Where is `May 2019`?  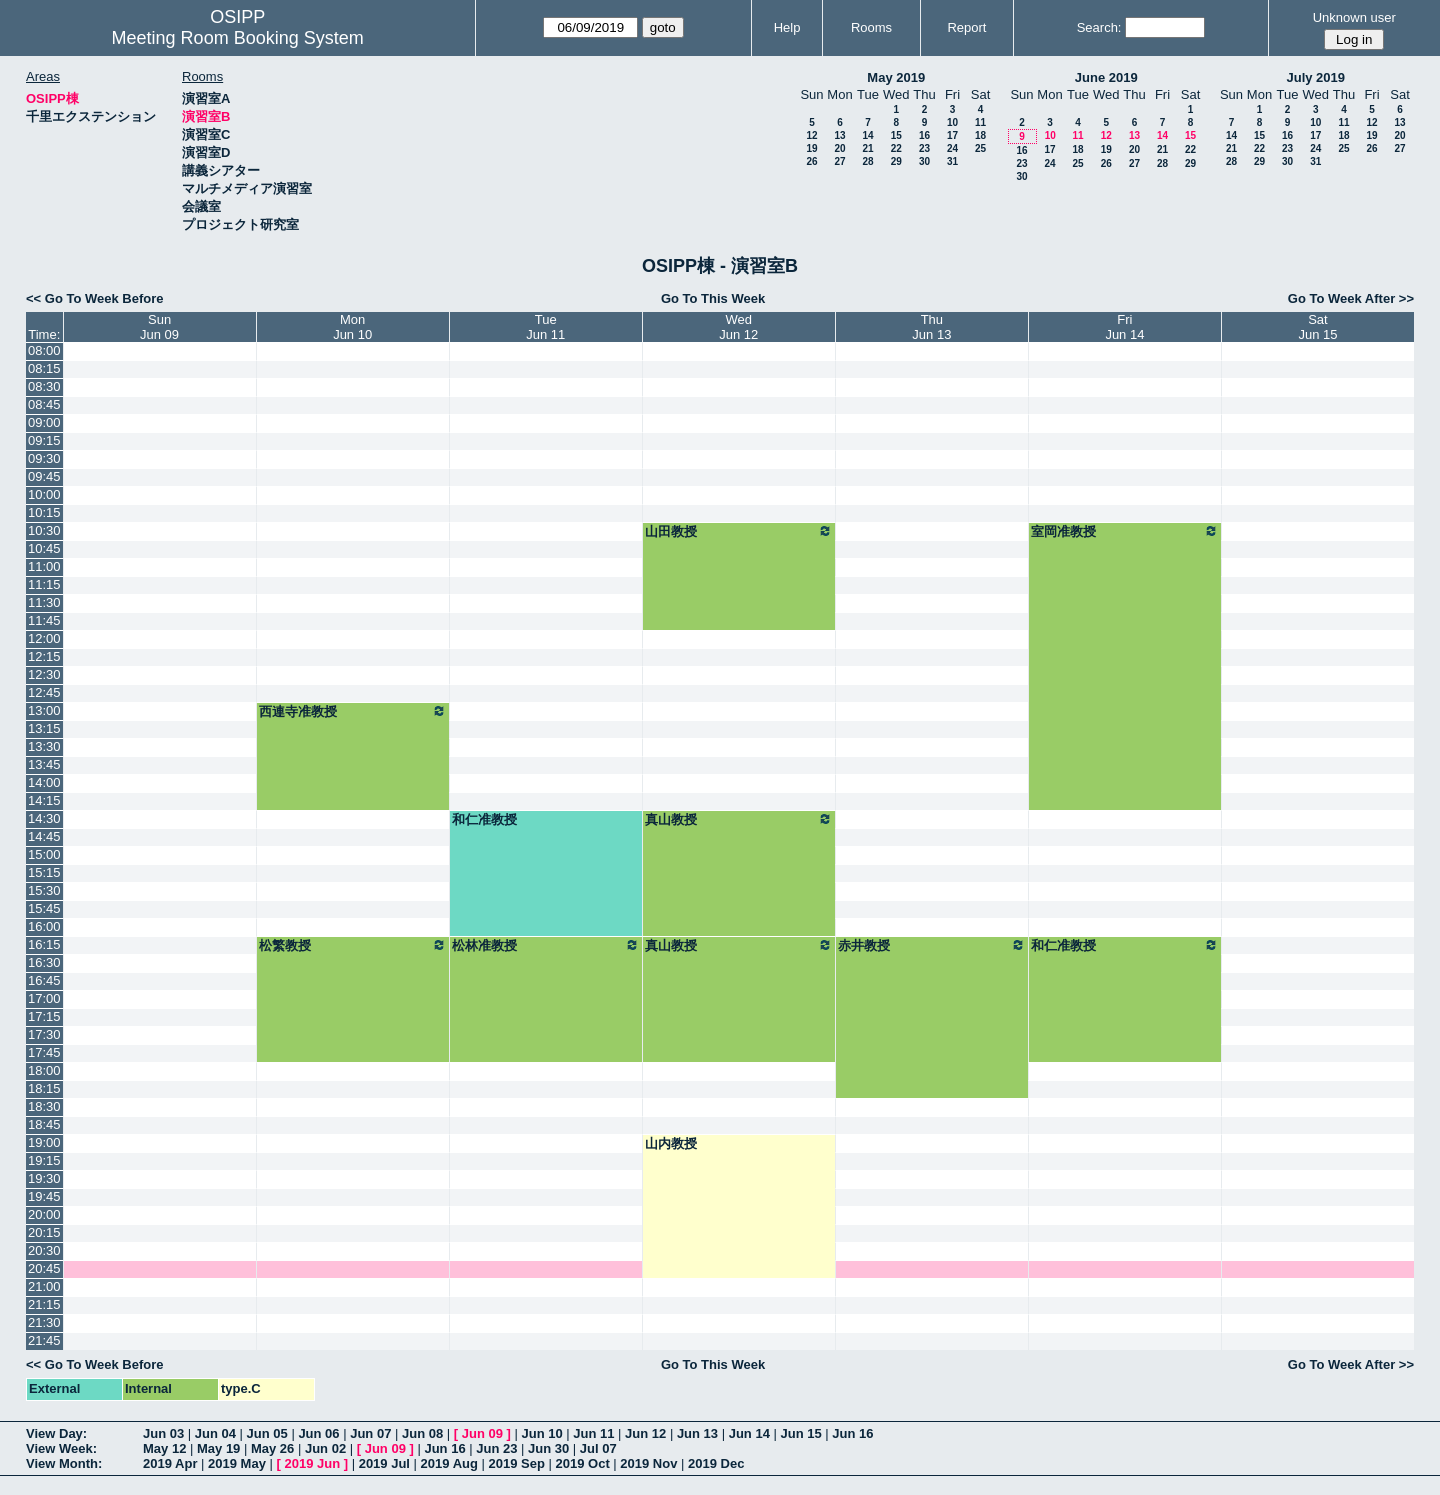 May 2019 is located at coordinates (896, 77).